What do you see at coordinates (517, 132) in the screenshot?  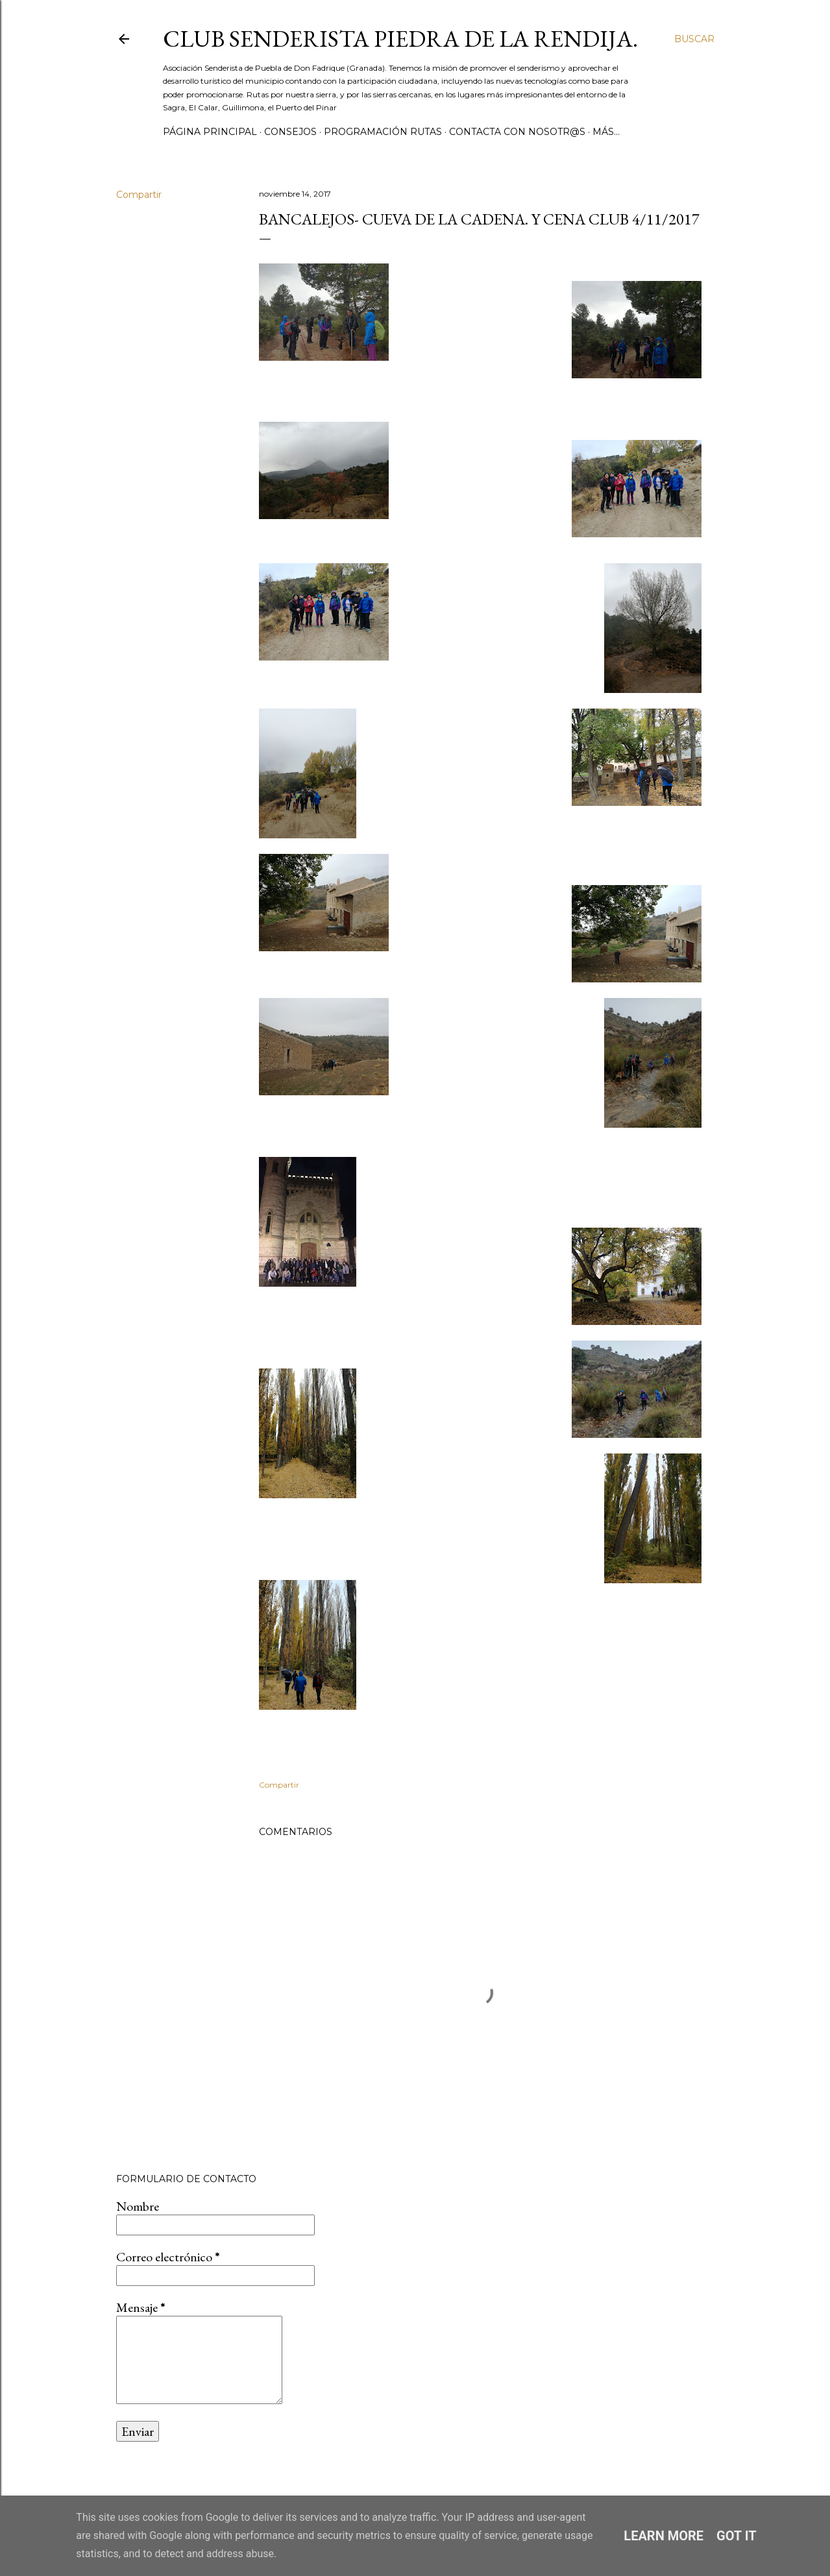 I see `CONTACTA CON NOSOTR@S` at bounding box center [517, 132].